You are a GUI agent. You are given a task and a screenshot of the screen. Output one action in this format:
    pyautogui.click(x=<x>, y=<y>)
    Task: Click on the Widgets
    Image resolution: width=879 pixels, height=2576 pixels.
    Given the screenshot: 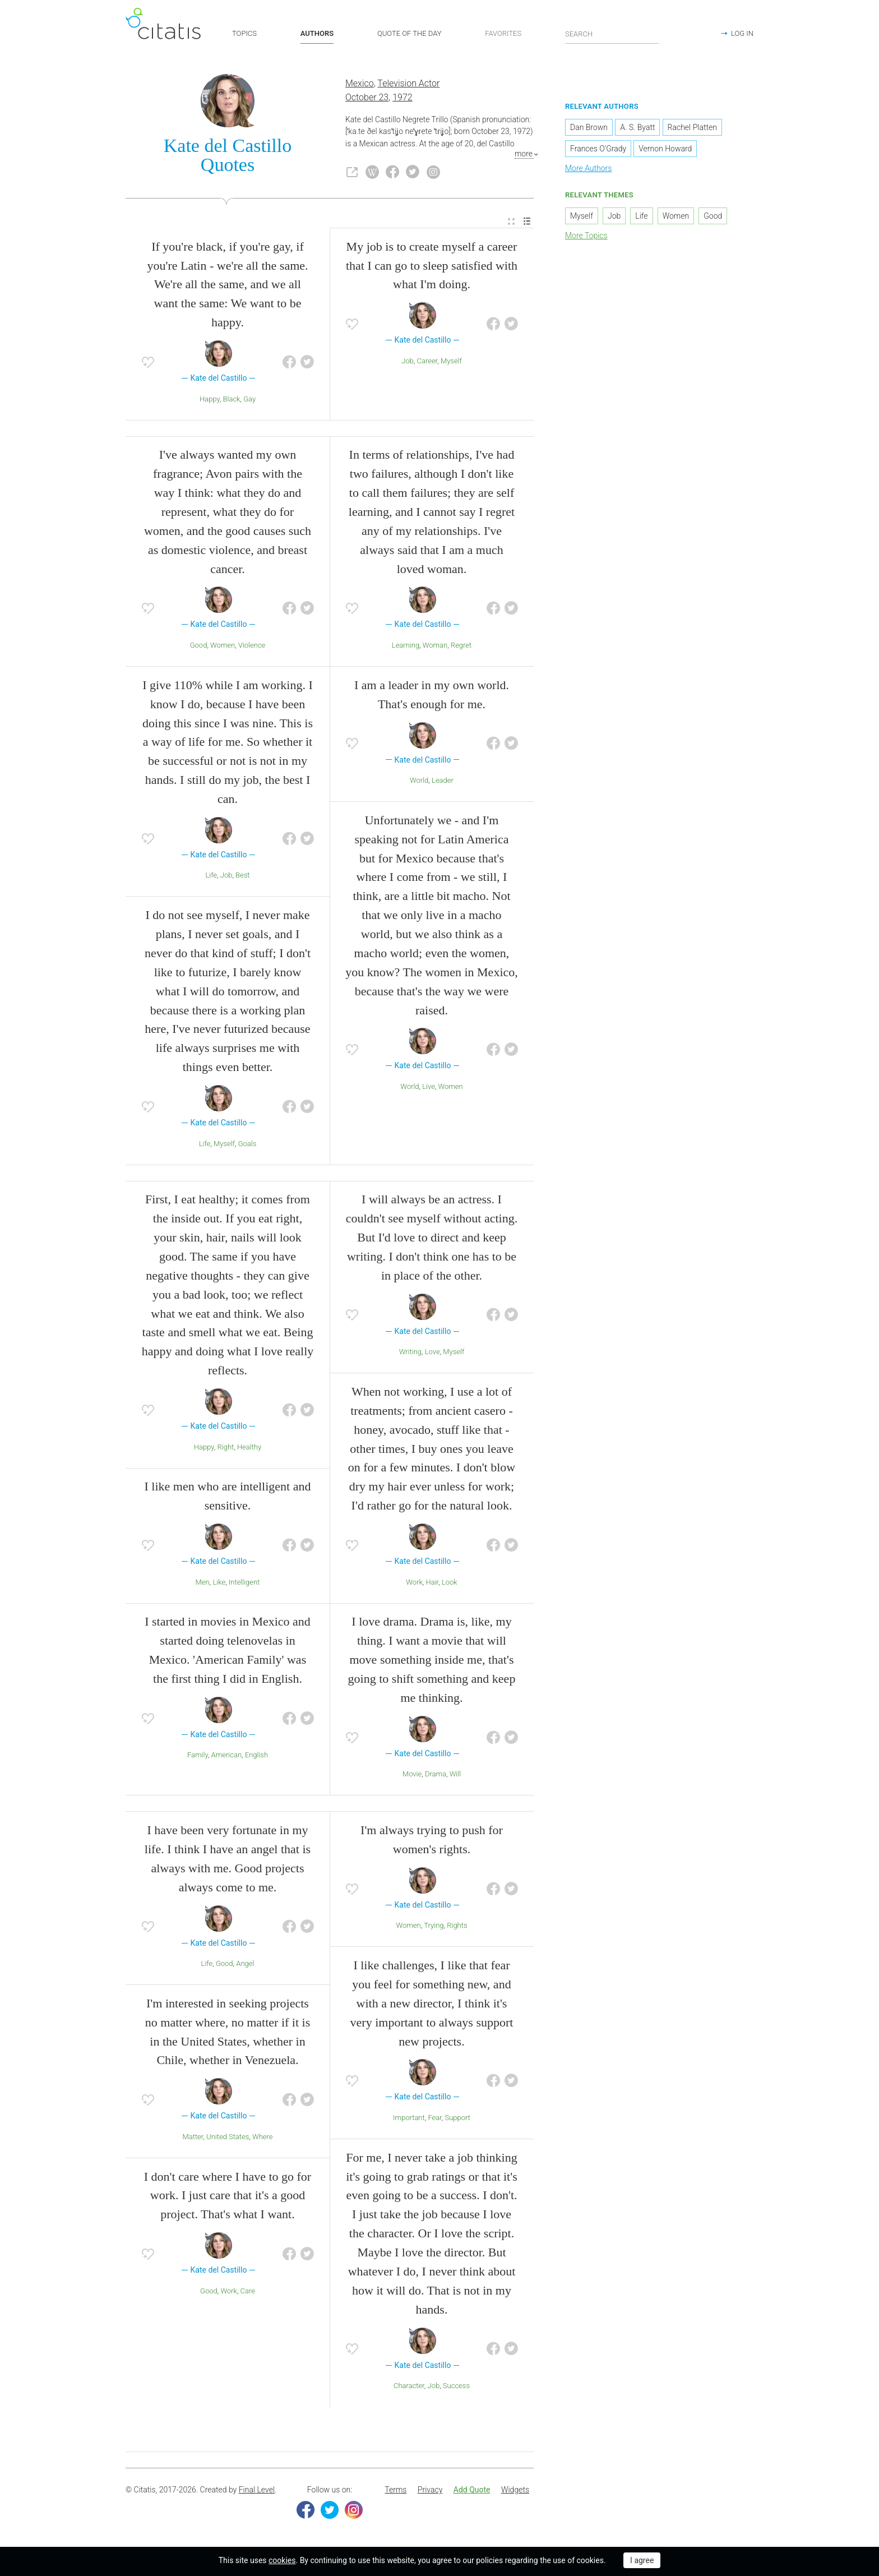 What is the action you would take?
    pyautogui.click(x=515, y=2491)
    